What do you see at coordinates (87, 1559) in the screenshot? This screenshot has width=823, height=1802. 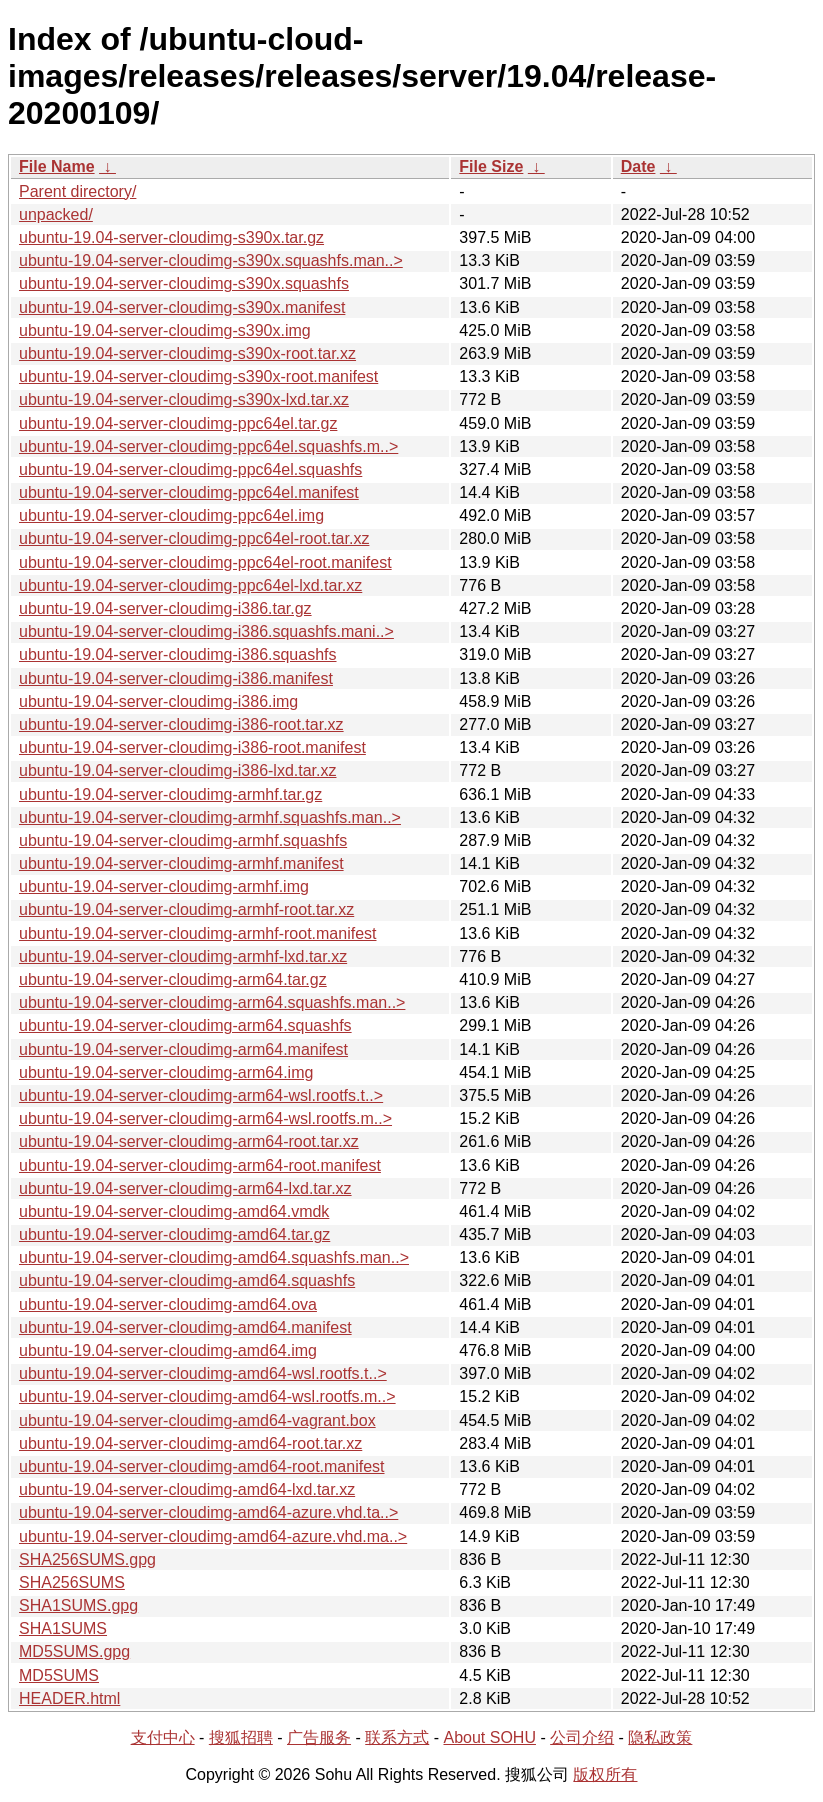 I see `SHA256SUMS.gpg` at bounding box center [87, 1559].